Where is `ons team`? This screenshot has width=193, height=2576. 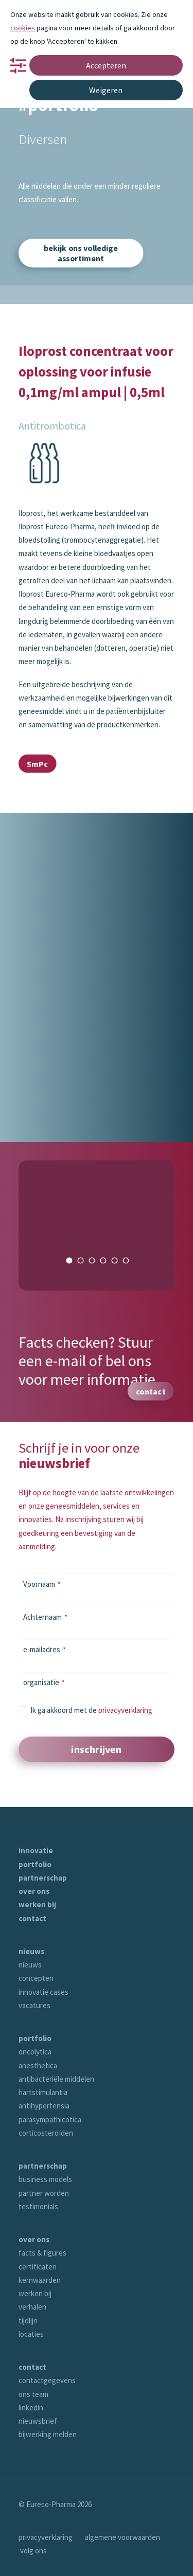
ons team is located at coordinates (33, 2394).